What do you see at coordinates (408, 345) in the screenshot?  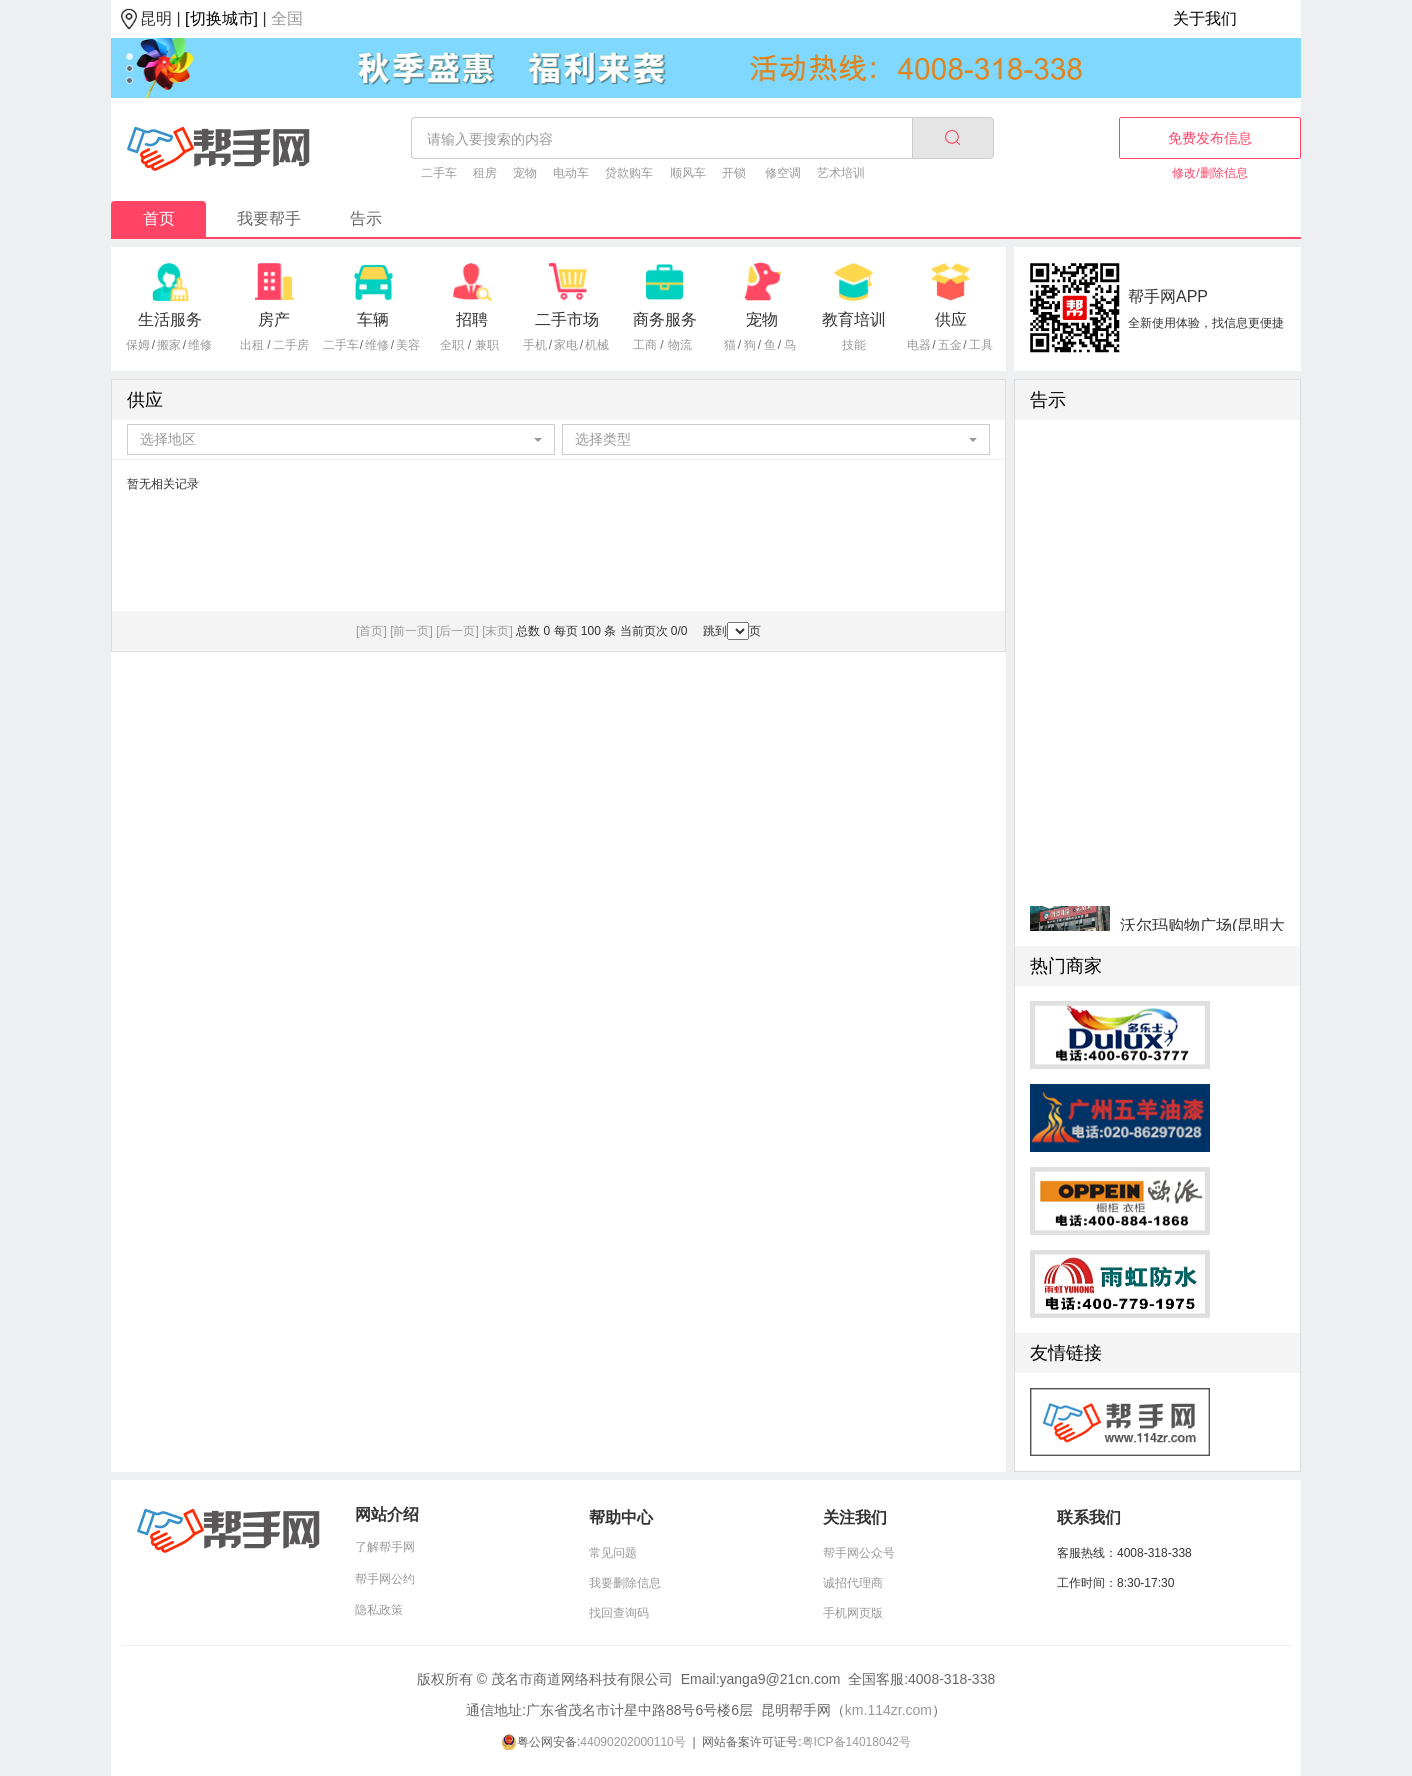 I see `美容` at bounding box center [408, 345].